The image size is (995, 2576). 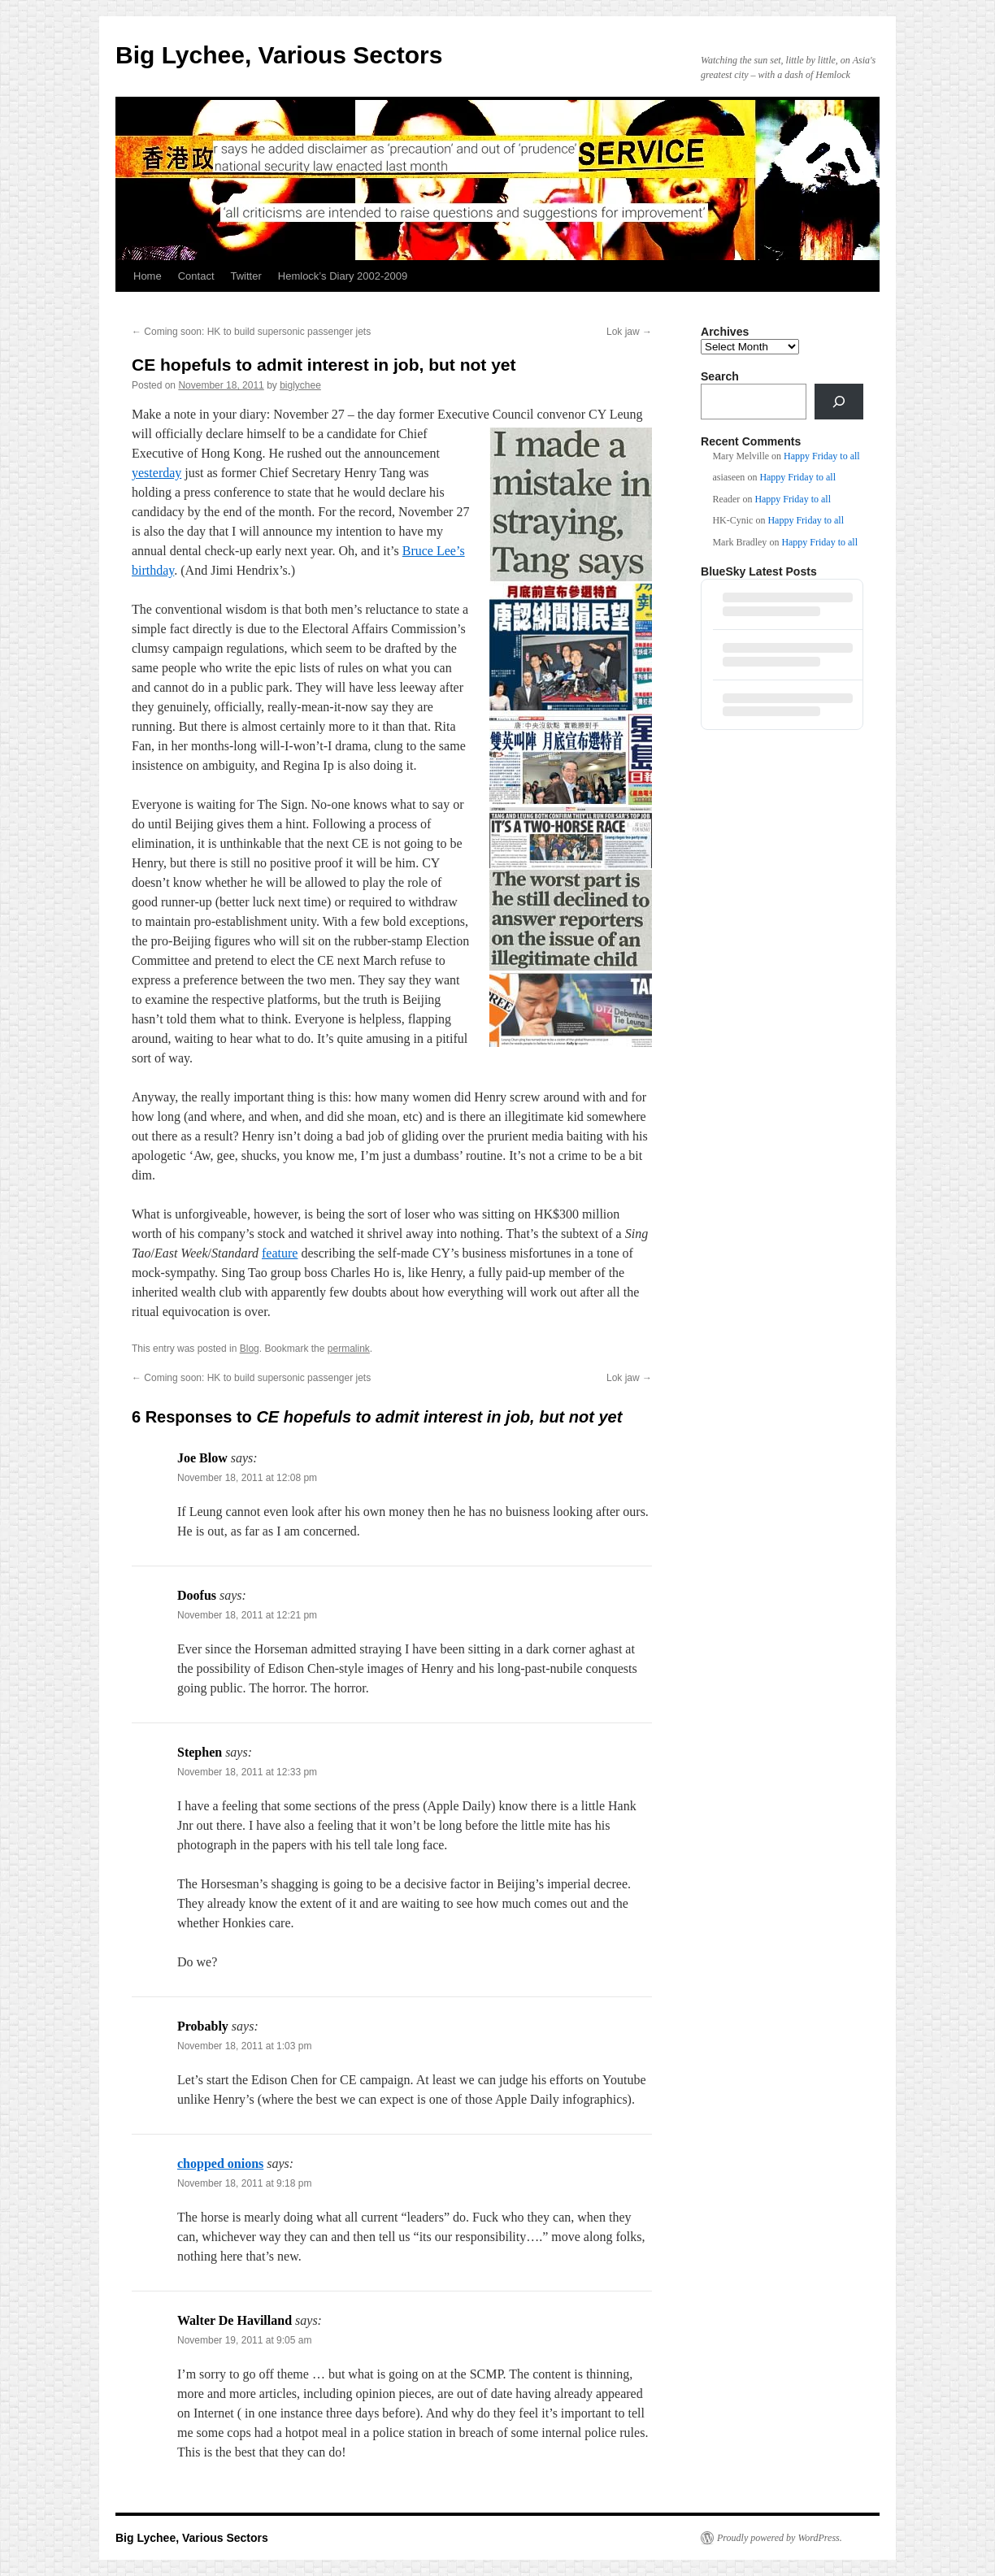 I want to click on Proudly powered by WordPress., so click(x=779, y=2537).